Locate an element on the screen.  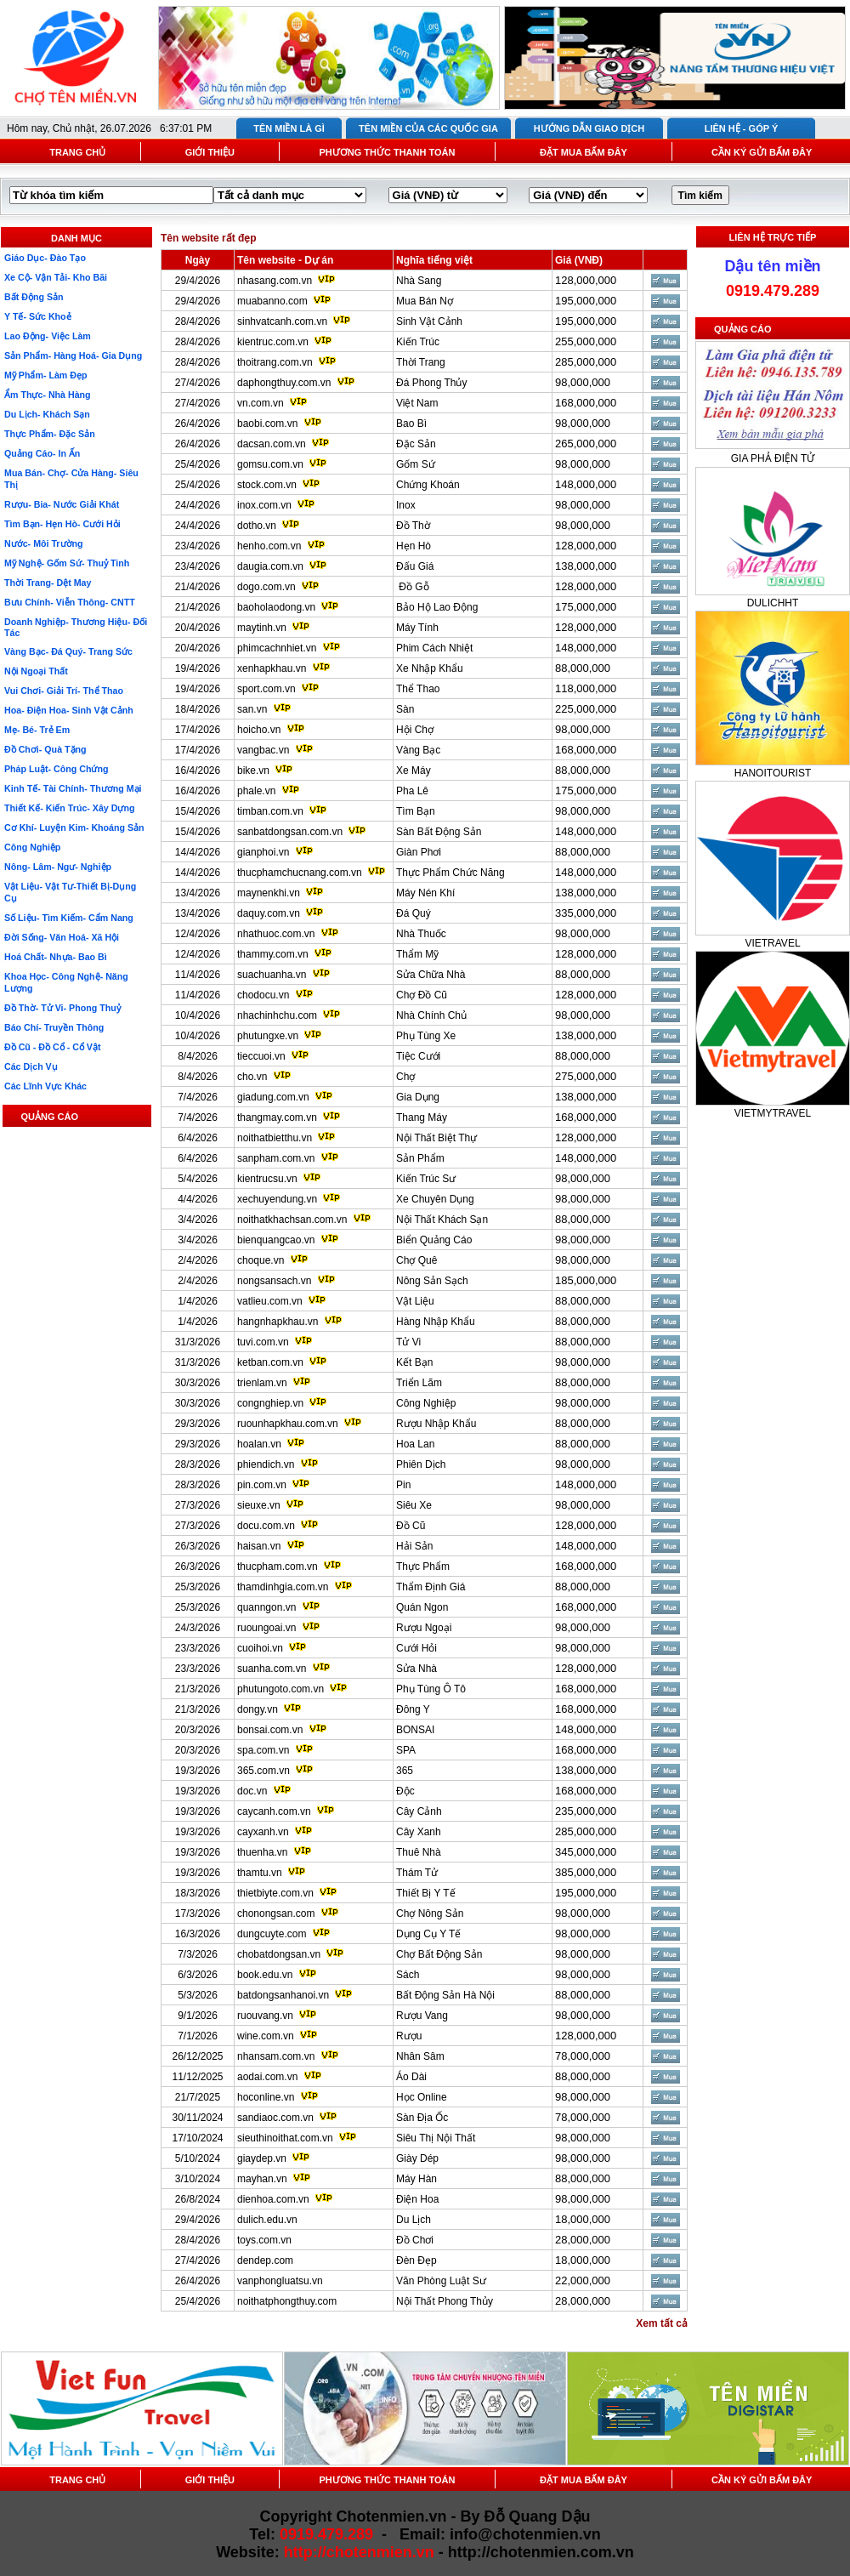
Gia Dụng is located at coordinates (417, 1097).